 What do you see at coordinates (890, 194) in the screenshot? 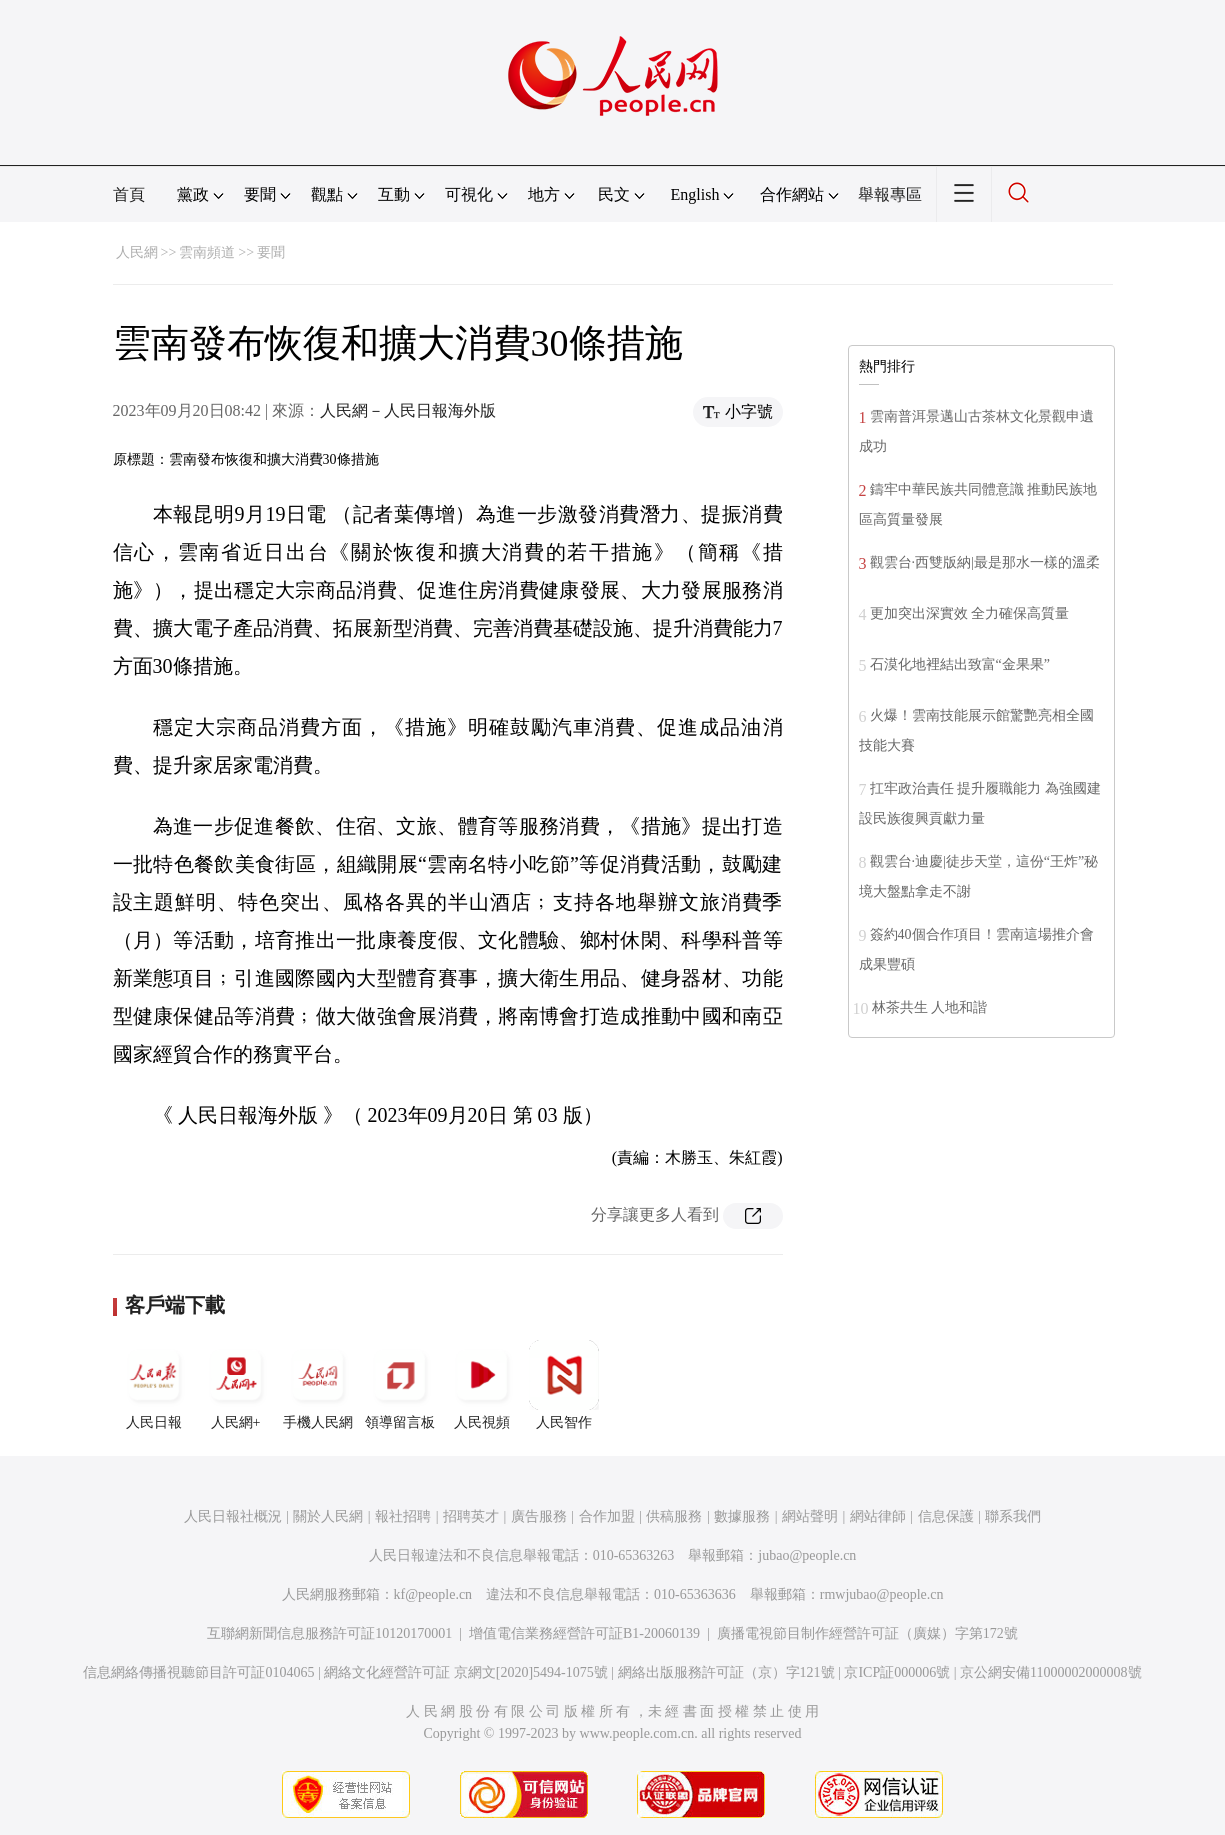
I see `舉報專區` at bounding box center [890, 194].